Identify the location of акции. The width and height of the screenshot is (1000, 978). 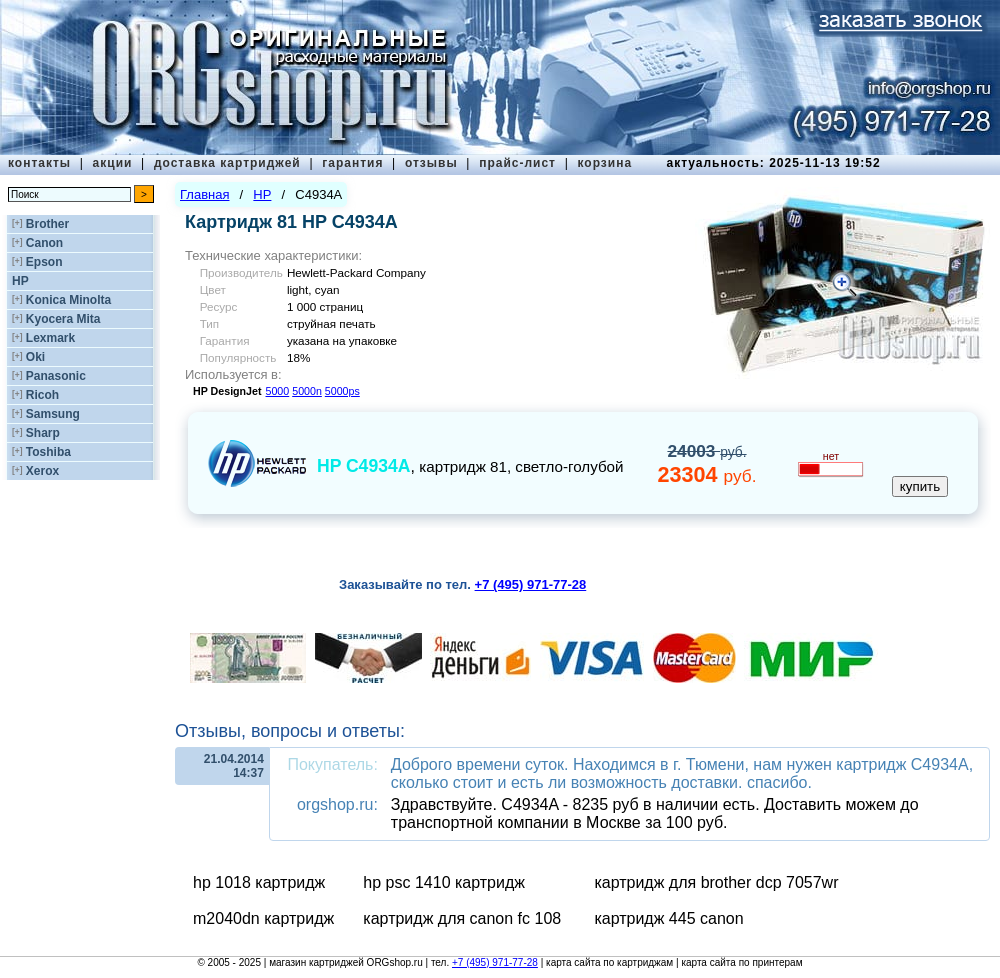
(113, 163).